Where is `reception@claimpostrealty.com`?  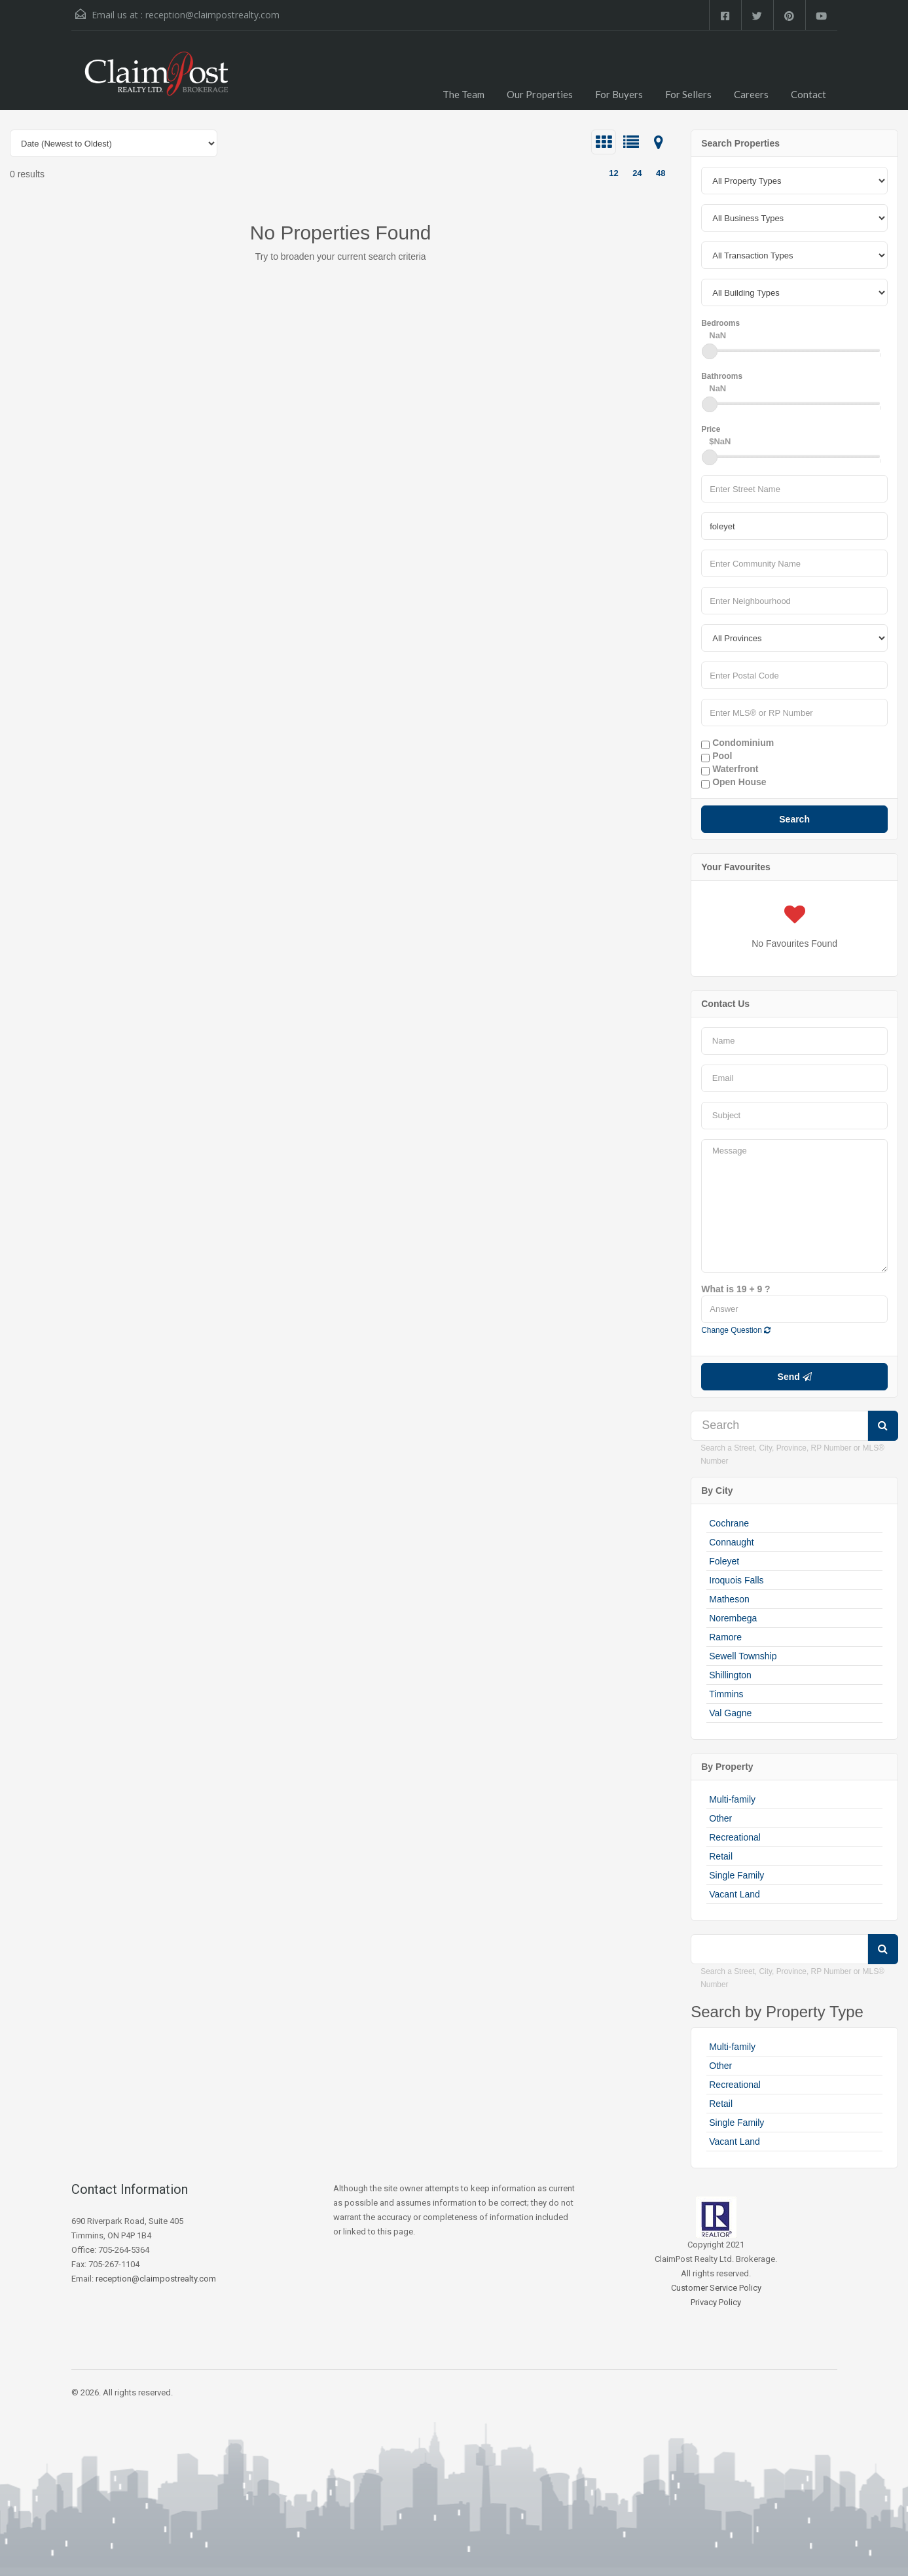
reception@claimpostrealty.com is located at coordinates (212, 15).